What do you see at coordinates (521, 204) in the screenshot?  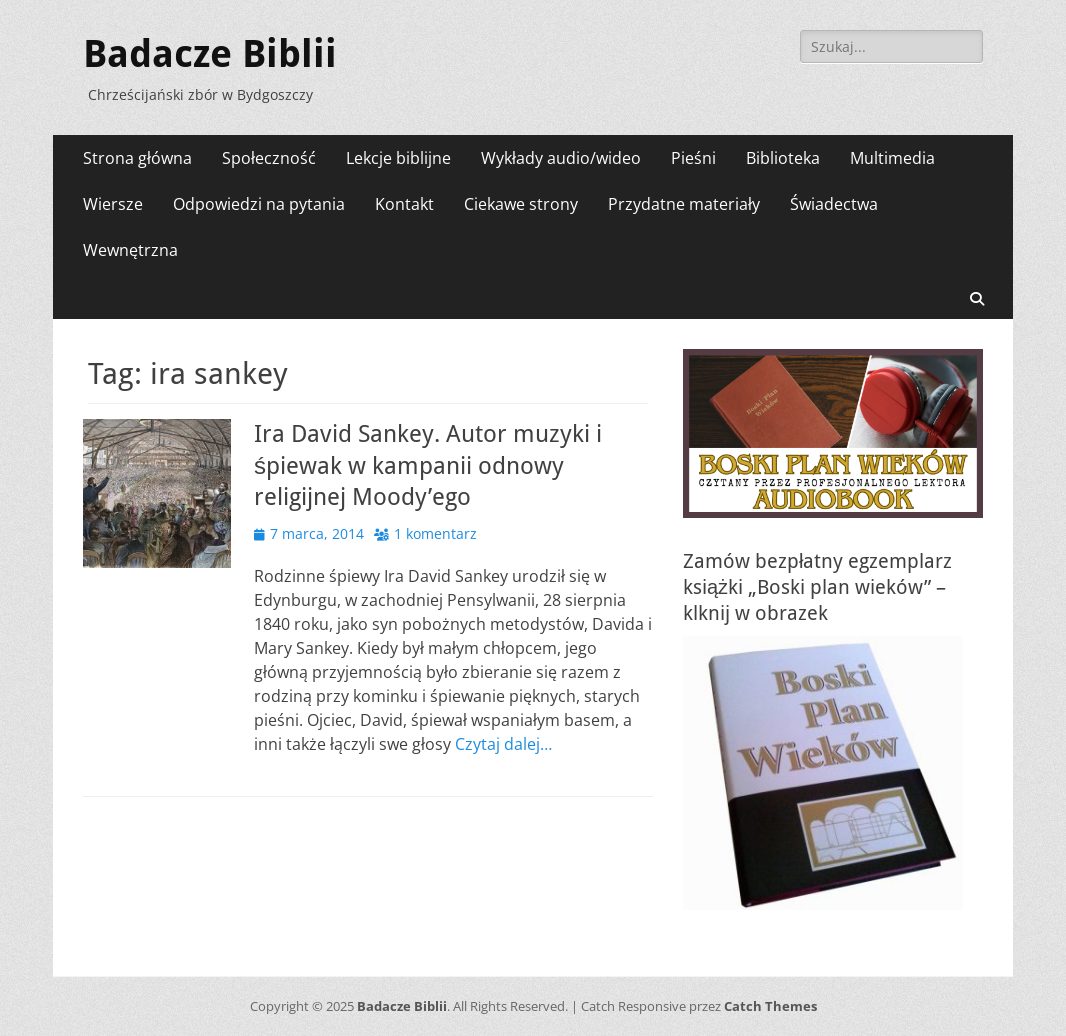 I see `Ciekawe strony` at bounding box center [521, 204].